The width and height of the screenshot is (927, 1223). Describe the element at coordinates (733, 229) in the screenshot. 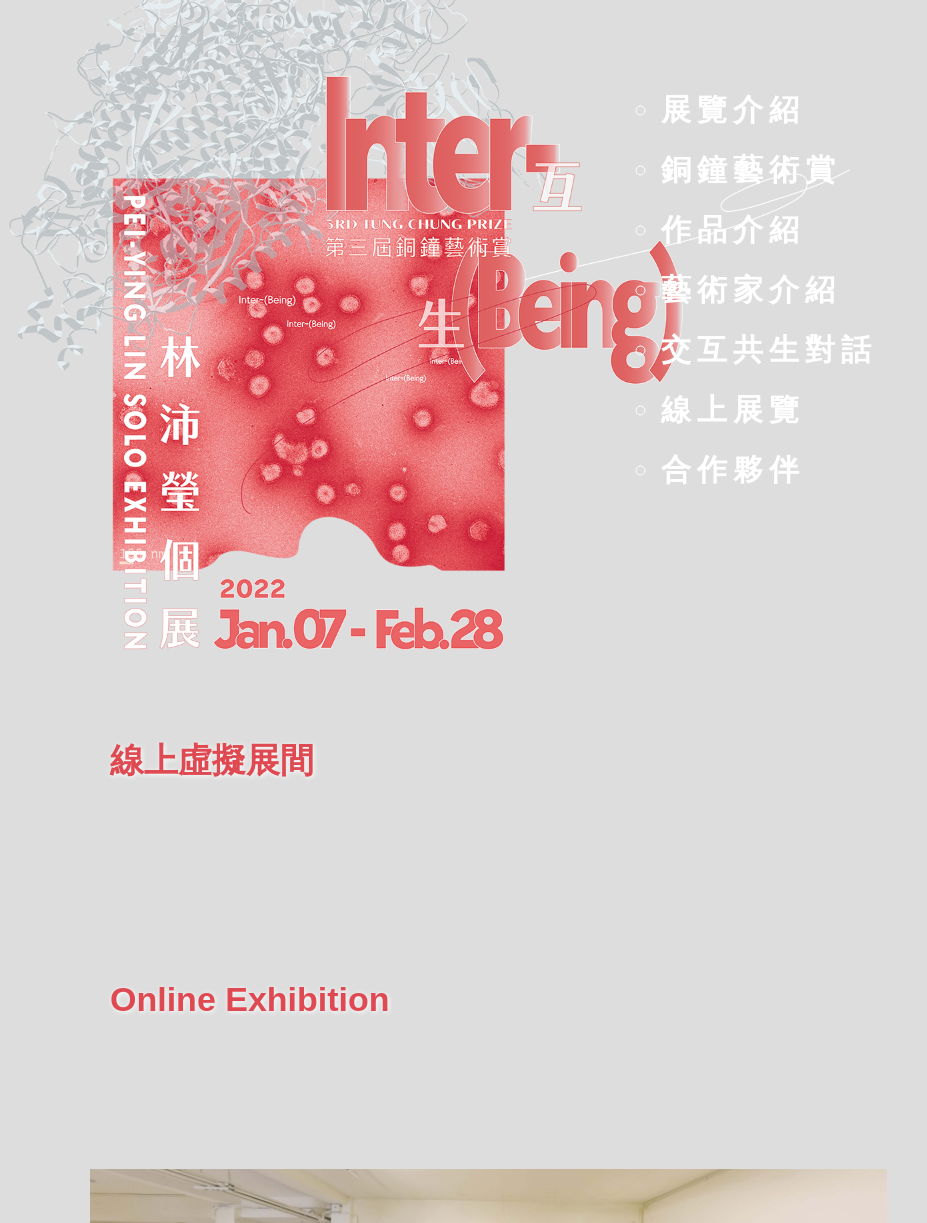

I see `作品介紹` at that location.